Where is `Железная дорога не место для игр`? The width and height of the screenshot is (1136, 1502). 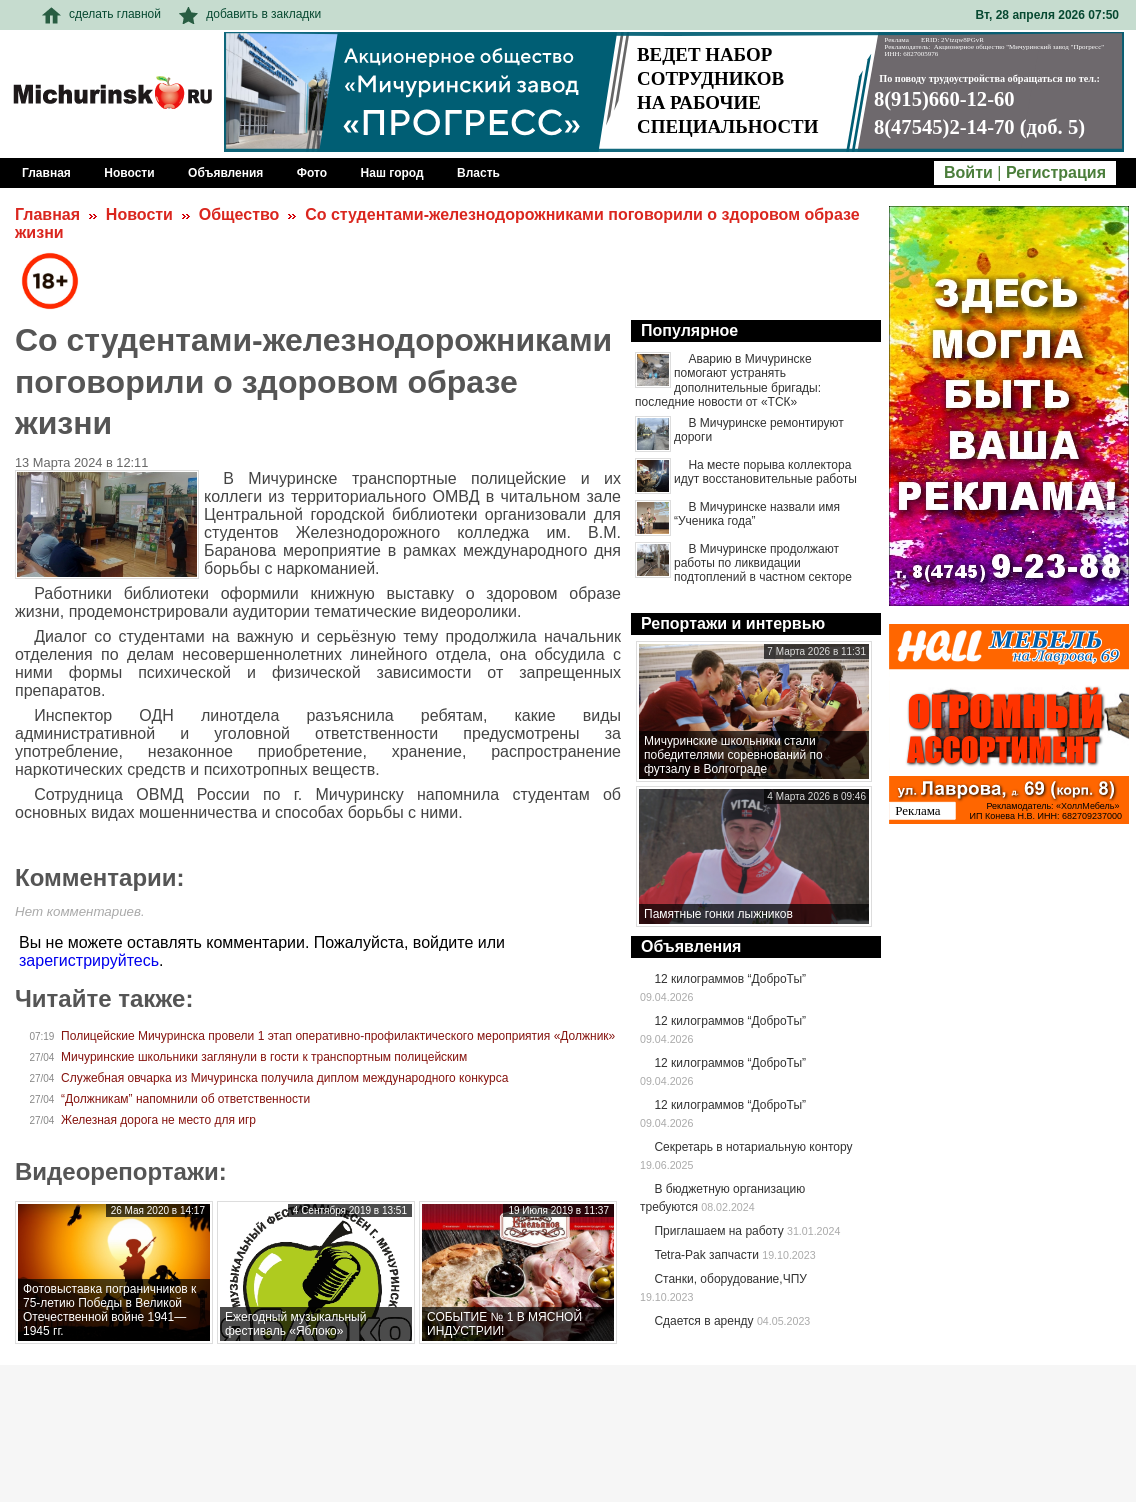
Железная дорога не место для игр is located at coordinates (158, 1120).